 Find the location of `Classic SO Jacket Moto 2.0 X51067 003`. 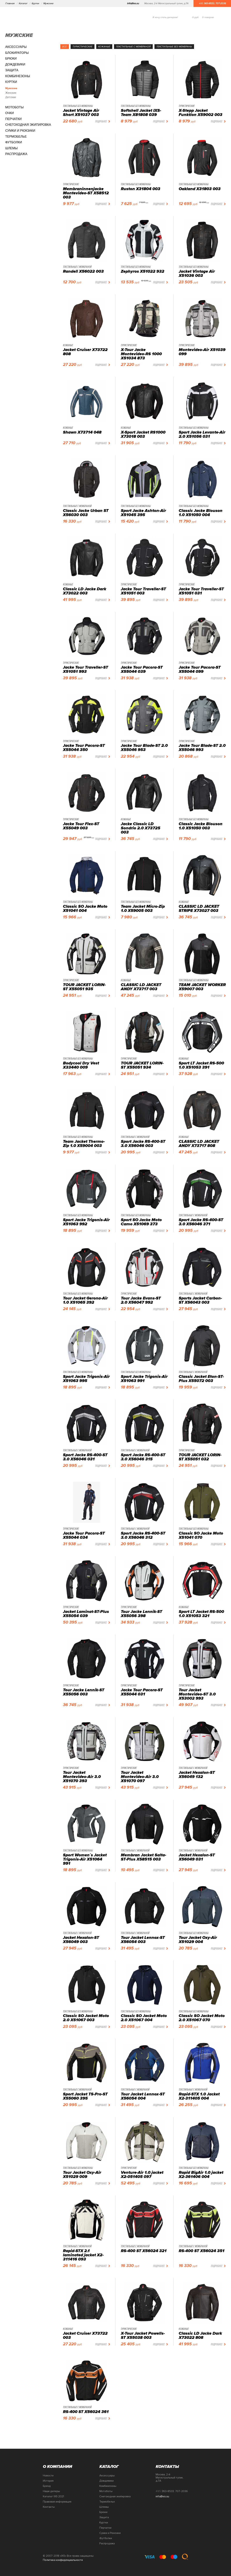

Classic SO Jacket Moto 2.0 X51067 003 is located at coordinates (86, 2017).